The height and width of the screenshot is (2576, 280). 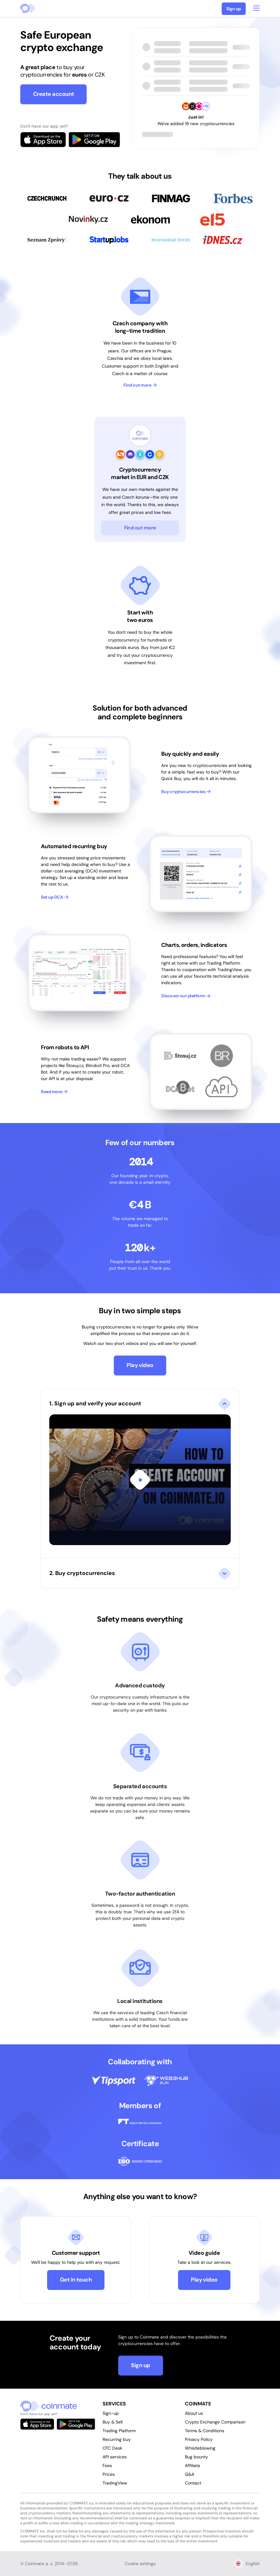 What do you see at coordinates (204, 2430) in the screenshot?
I see `Terms & Conditions` at bounding box center [204, 2430].